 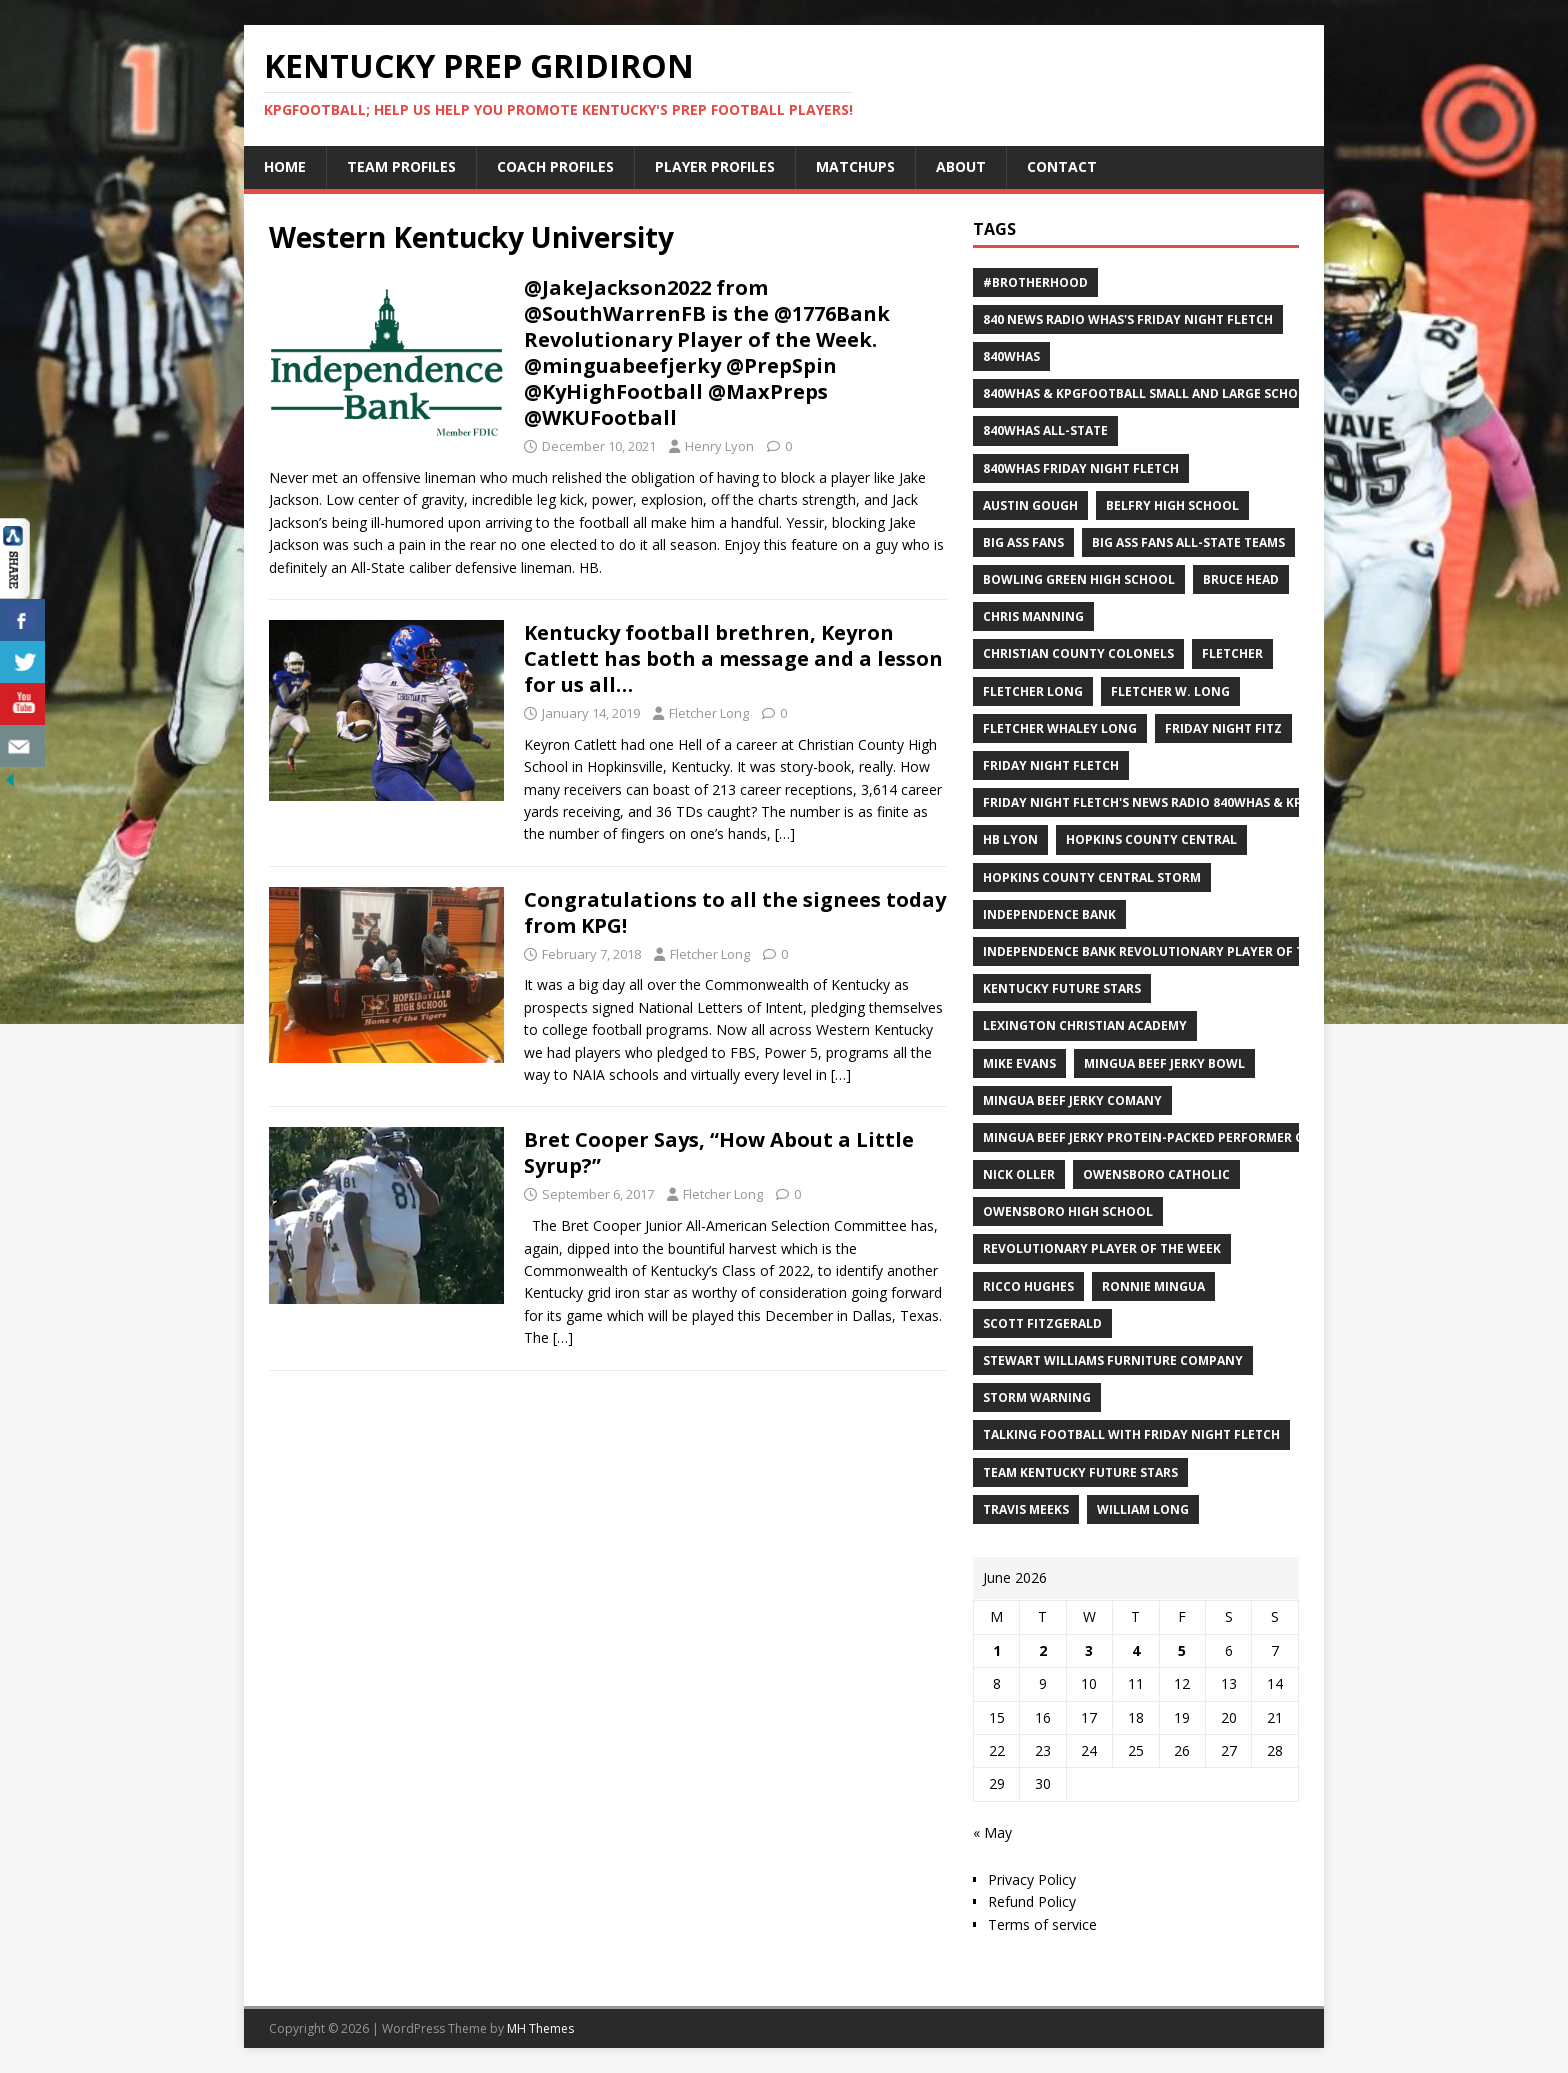 I want to click on Big Ass Fans All-State Teams, so click(x=1188, y=542).